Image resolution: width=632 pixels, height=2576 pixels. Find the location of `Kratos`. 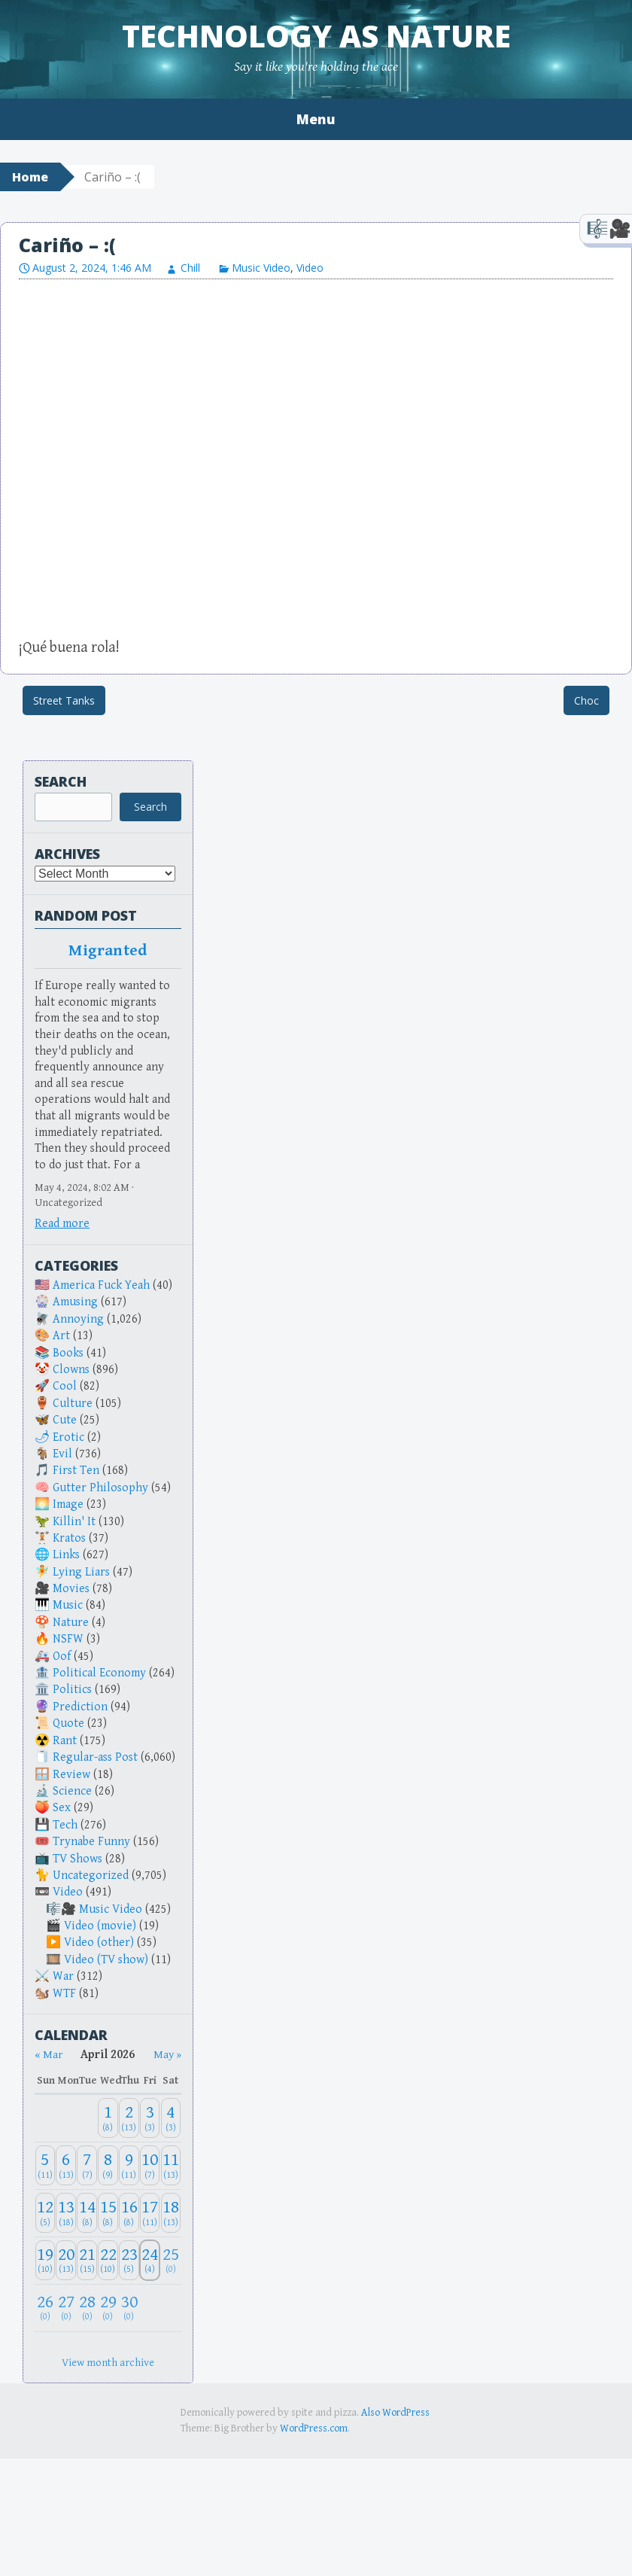

Kratos is located at coordinates (69, 1538).